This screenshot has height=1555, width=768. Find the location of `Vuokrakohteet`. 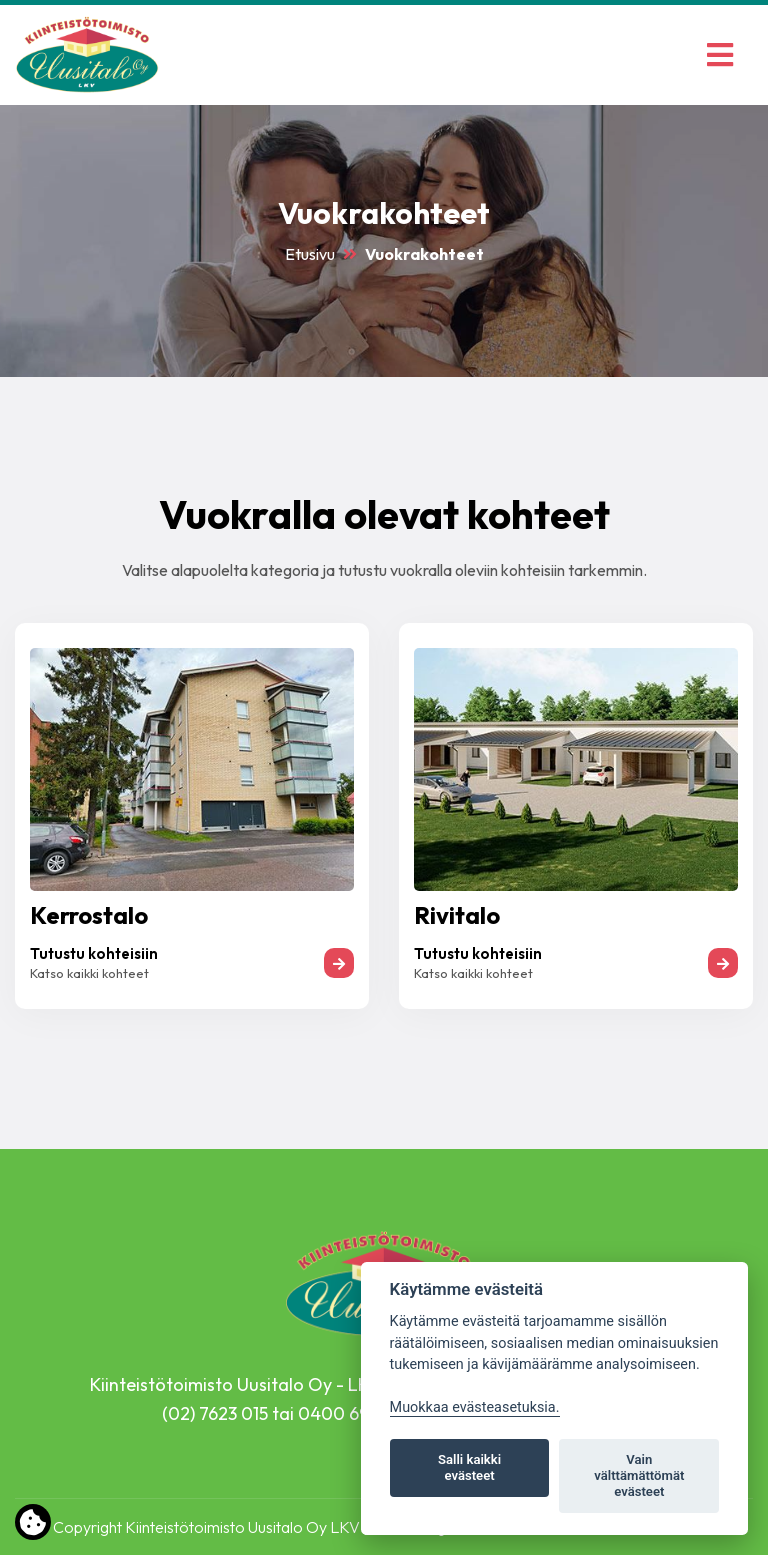

Vuokrakohteet is located at coordinates (424, 254).